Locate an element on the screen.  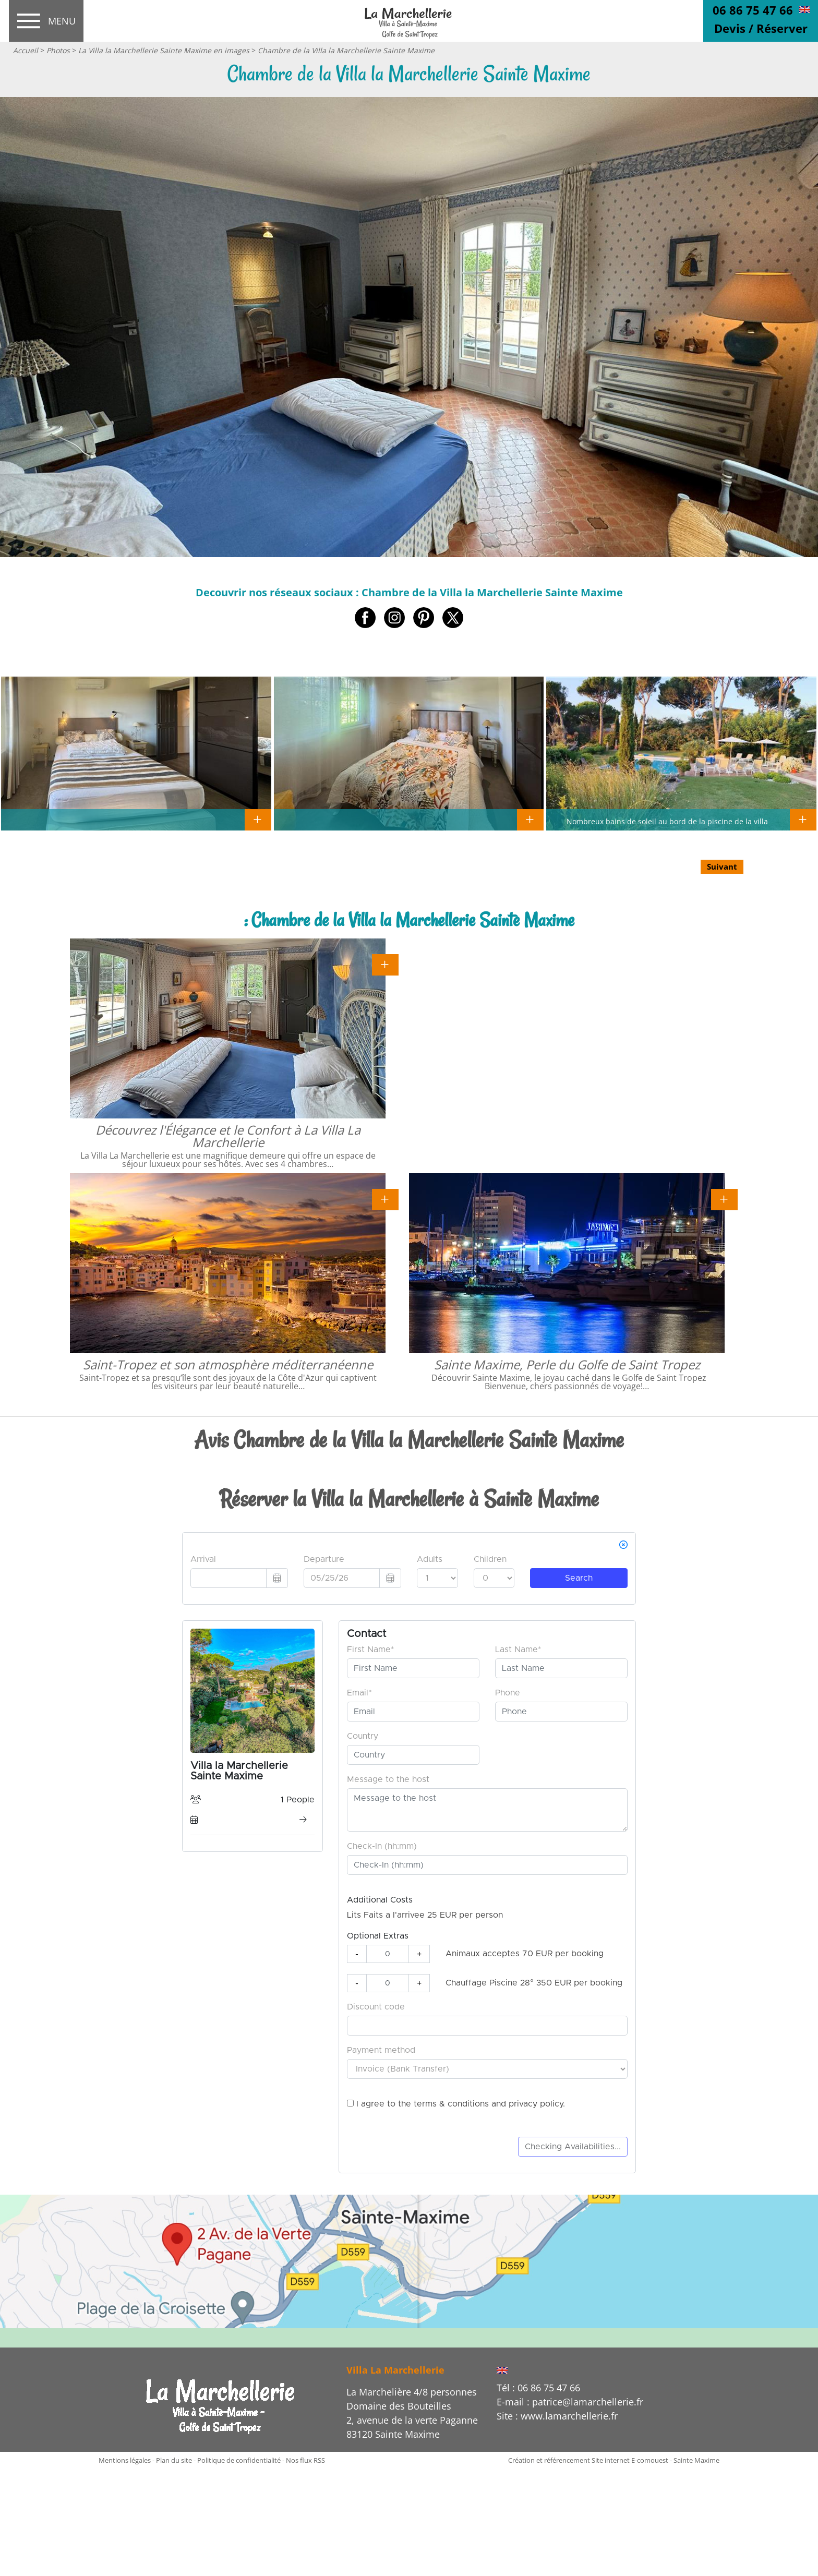
Nombreux bains de soleil au bord de la piscine de la villa is located at coordinates (667, 821).